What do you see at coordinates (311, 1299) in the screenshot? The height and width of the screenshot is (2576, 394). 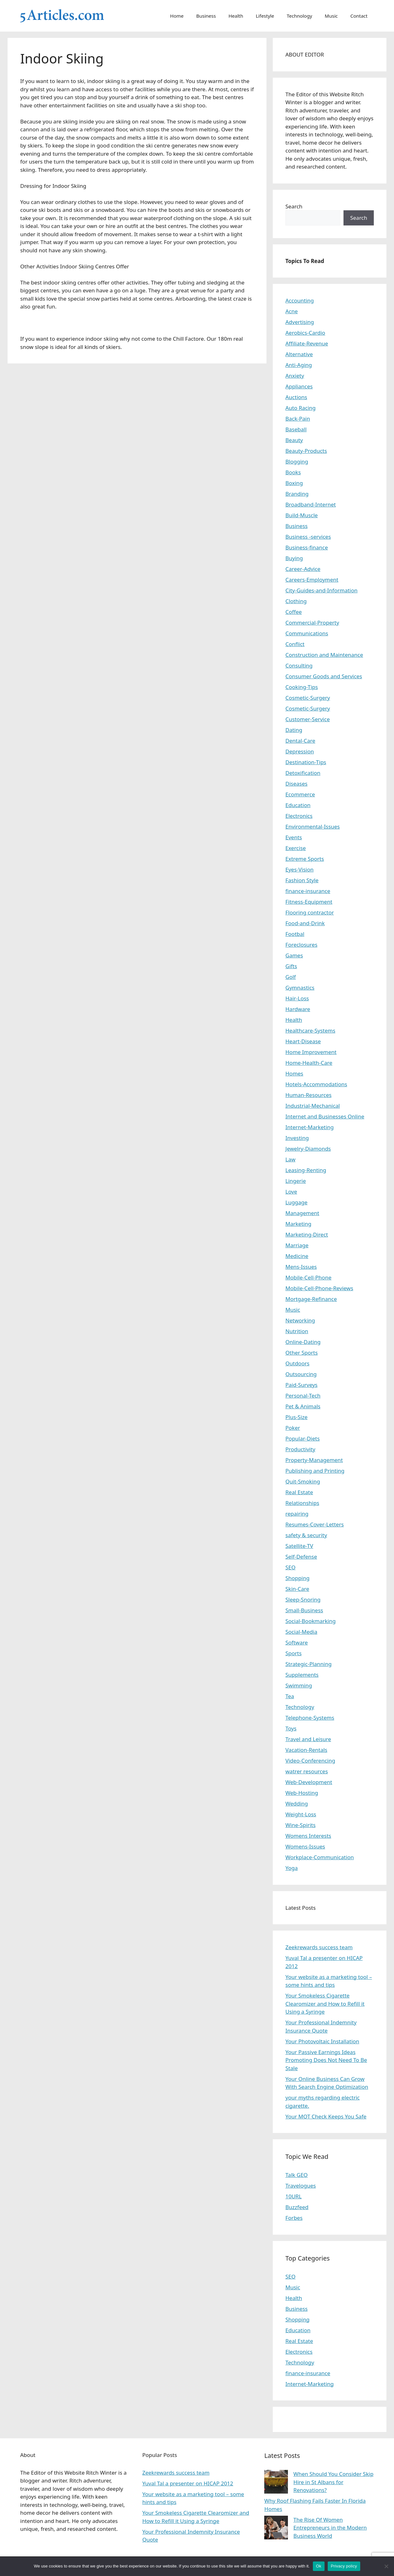 I see `Mortgage-Refinance` at bounding box center [311, 1299].